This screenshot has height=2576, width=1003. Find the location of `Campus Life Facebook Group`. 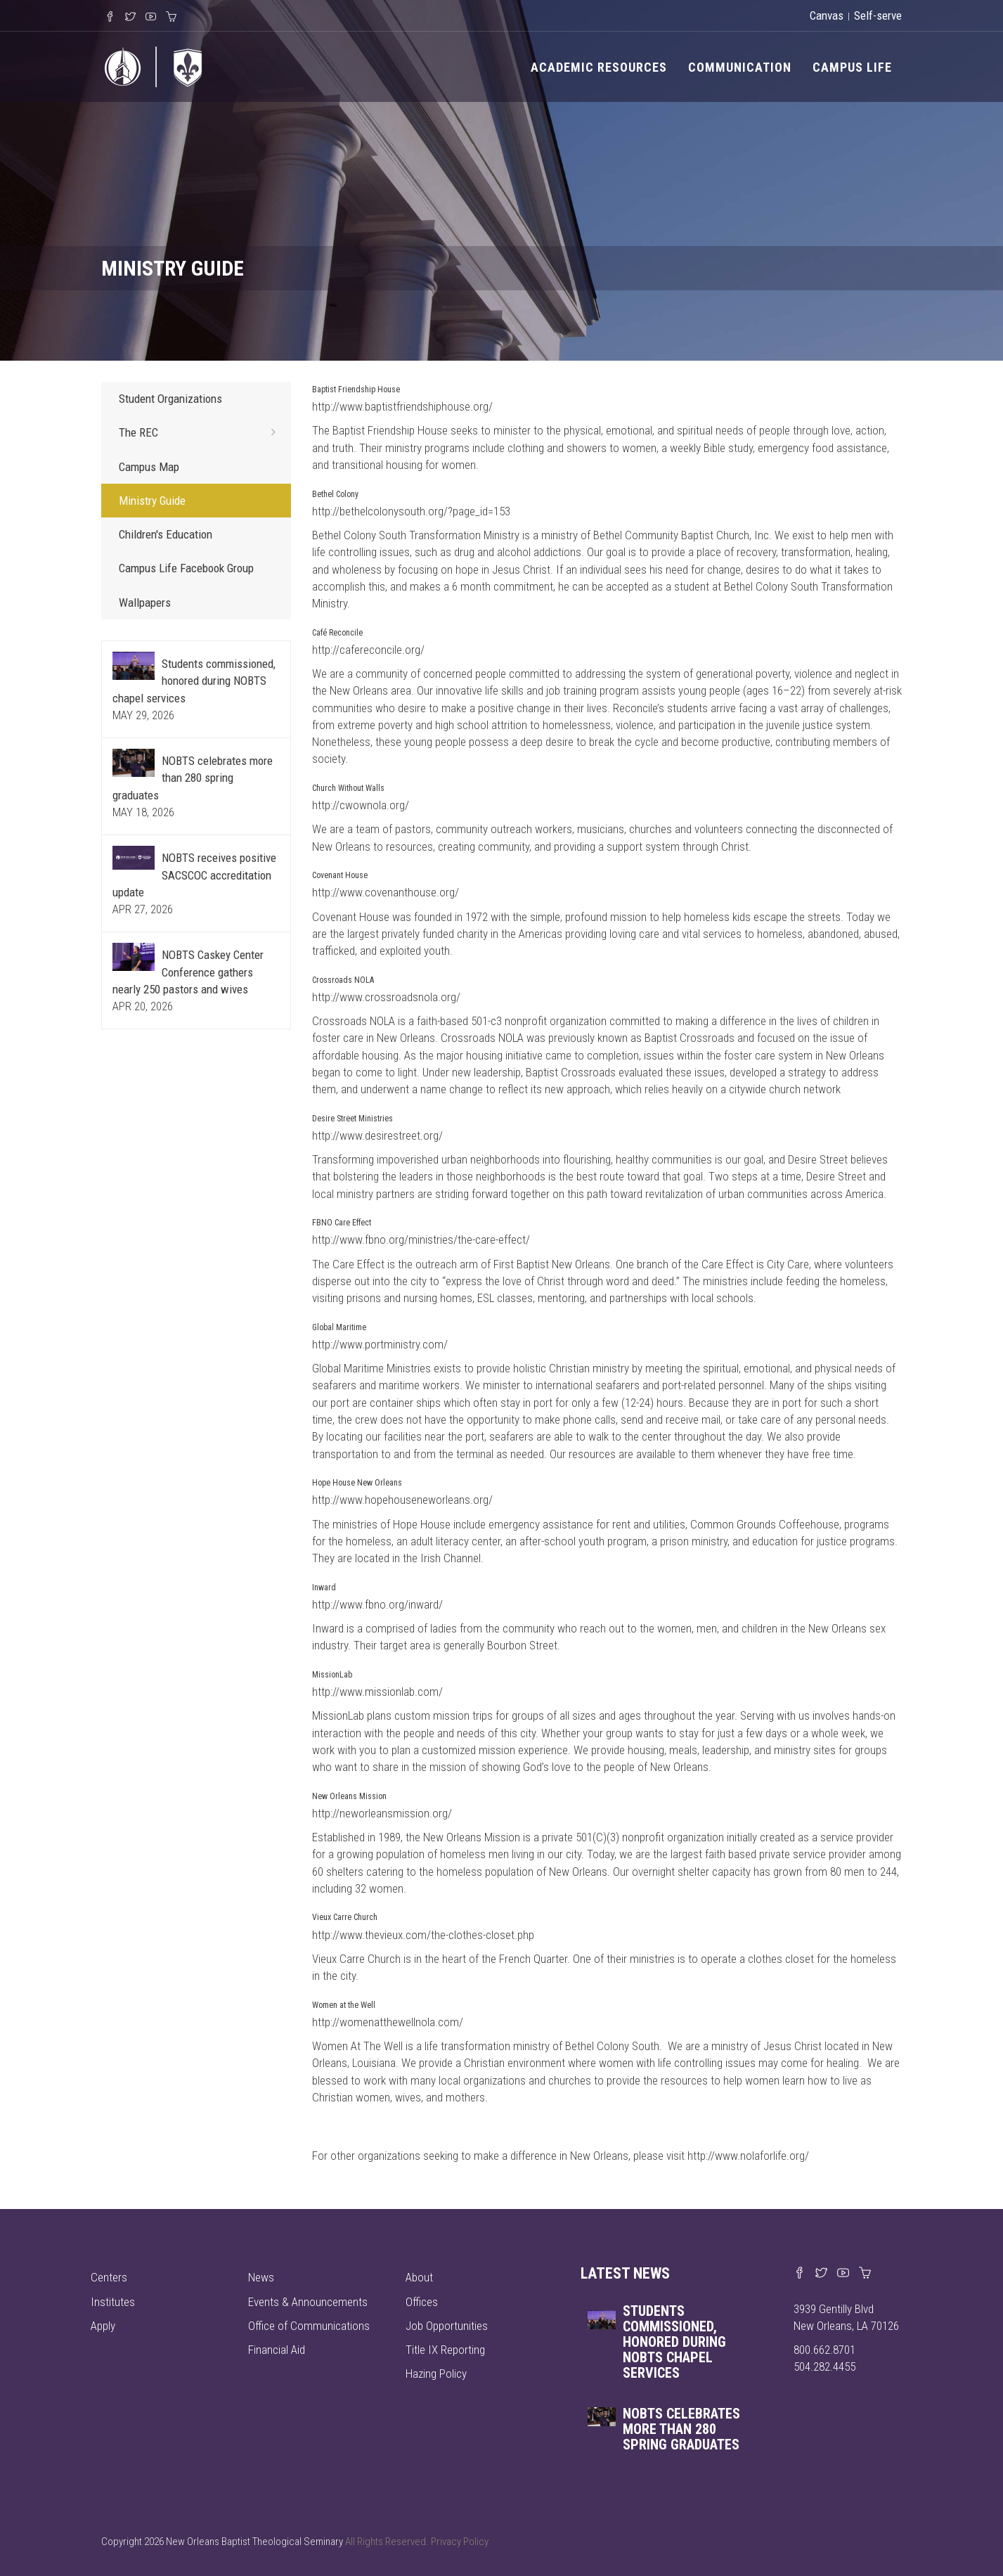

Campus Life Facebook Group is located at coordinates (186, 568).